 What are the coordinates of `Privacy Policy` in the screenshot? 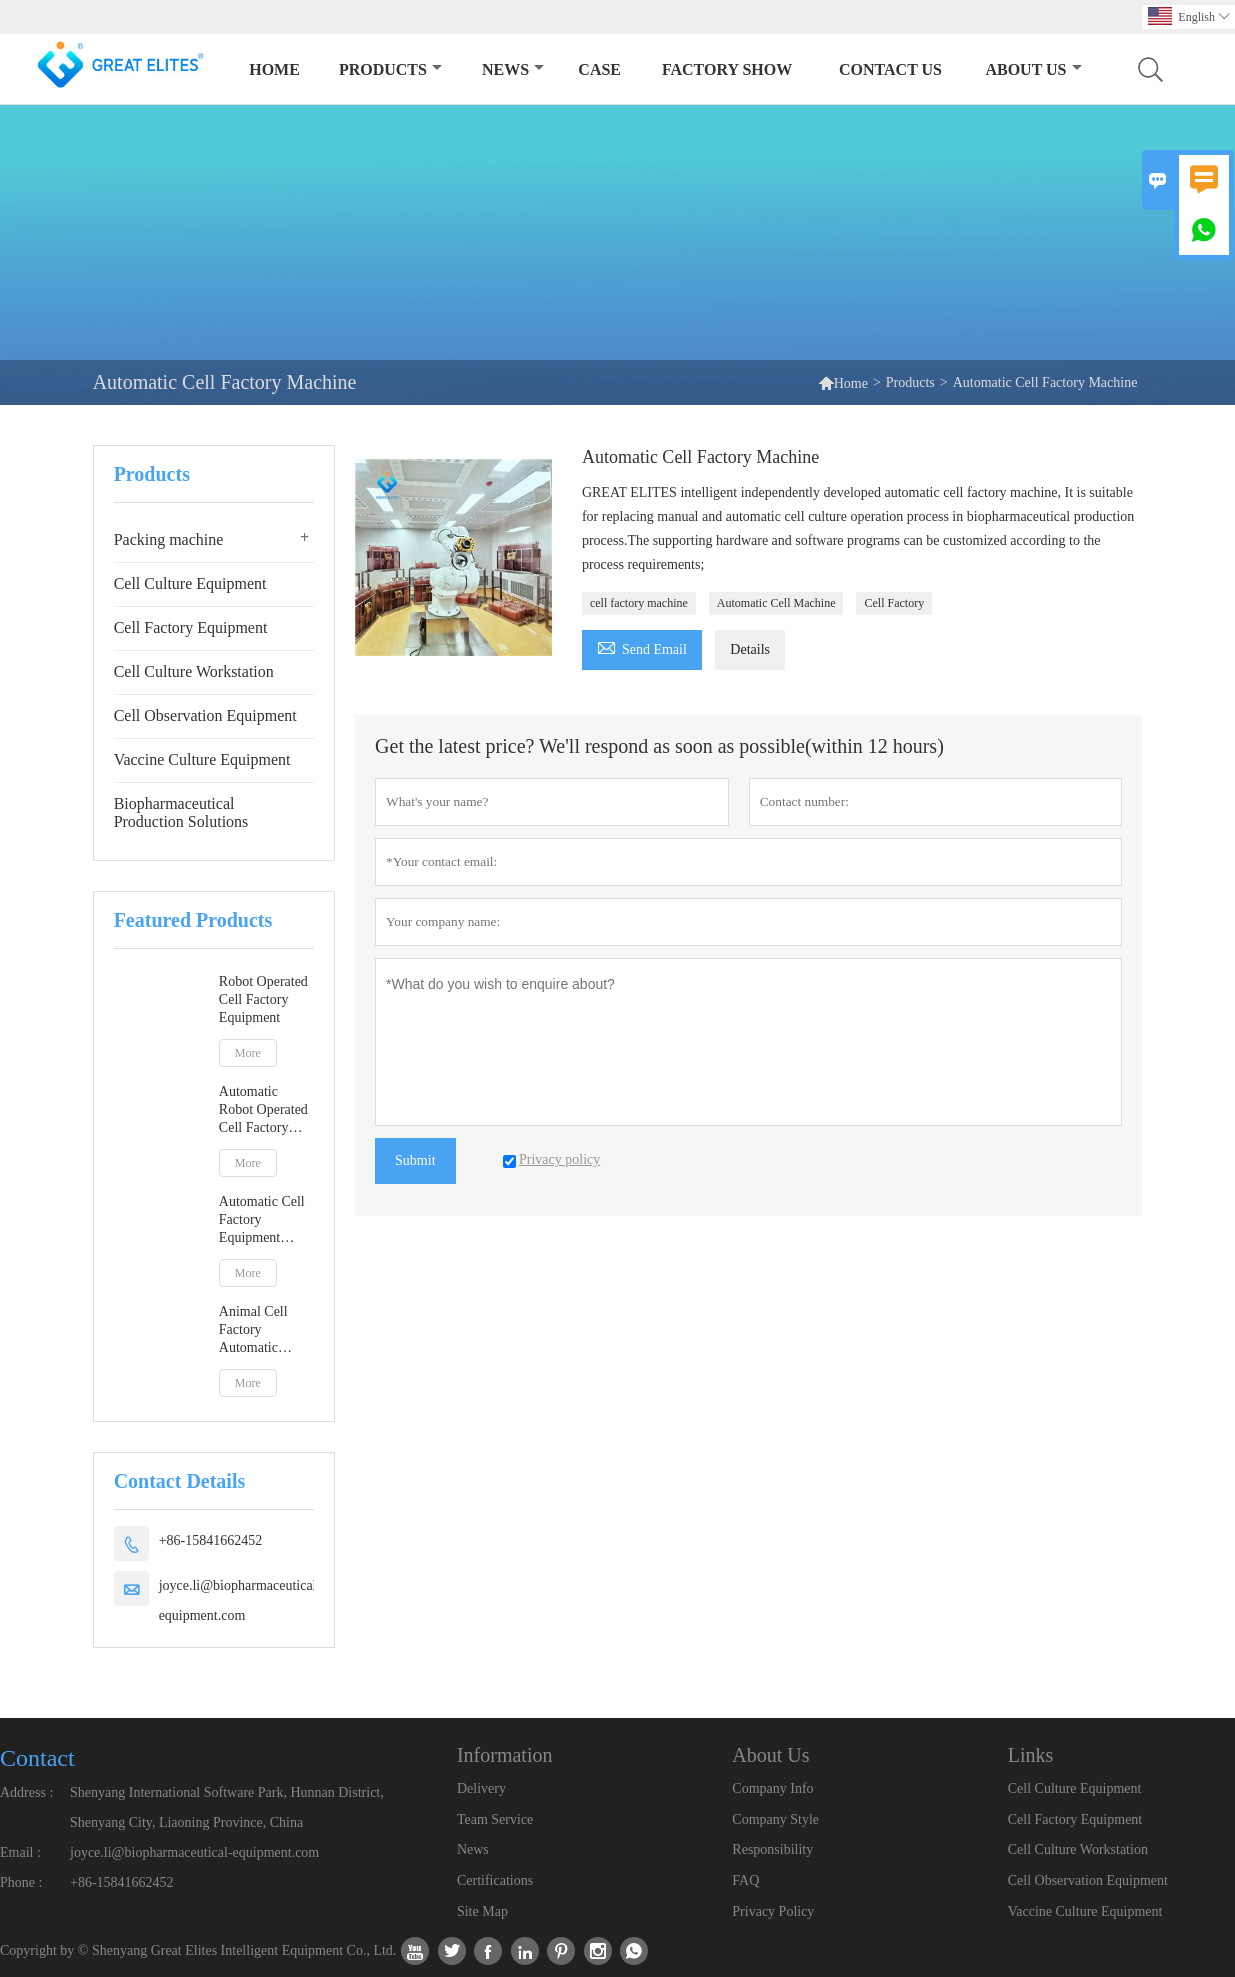 It's located at (773, 1911).